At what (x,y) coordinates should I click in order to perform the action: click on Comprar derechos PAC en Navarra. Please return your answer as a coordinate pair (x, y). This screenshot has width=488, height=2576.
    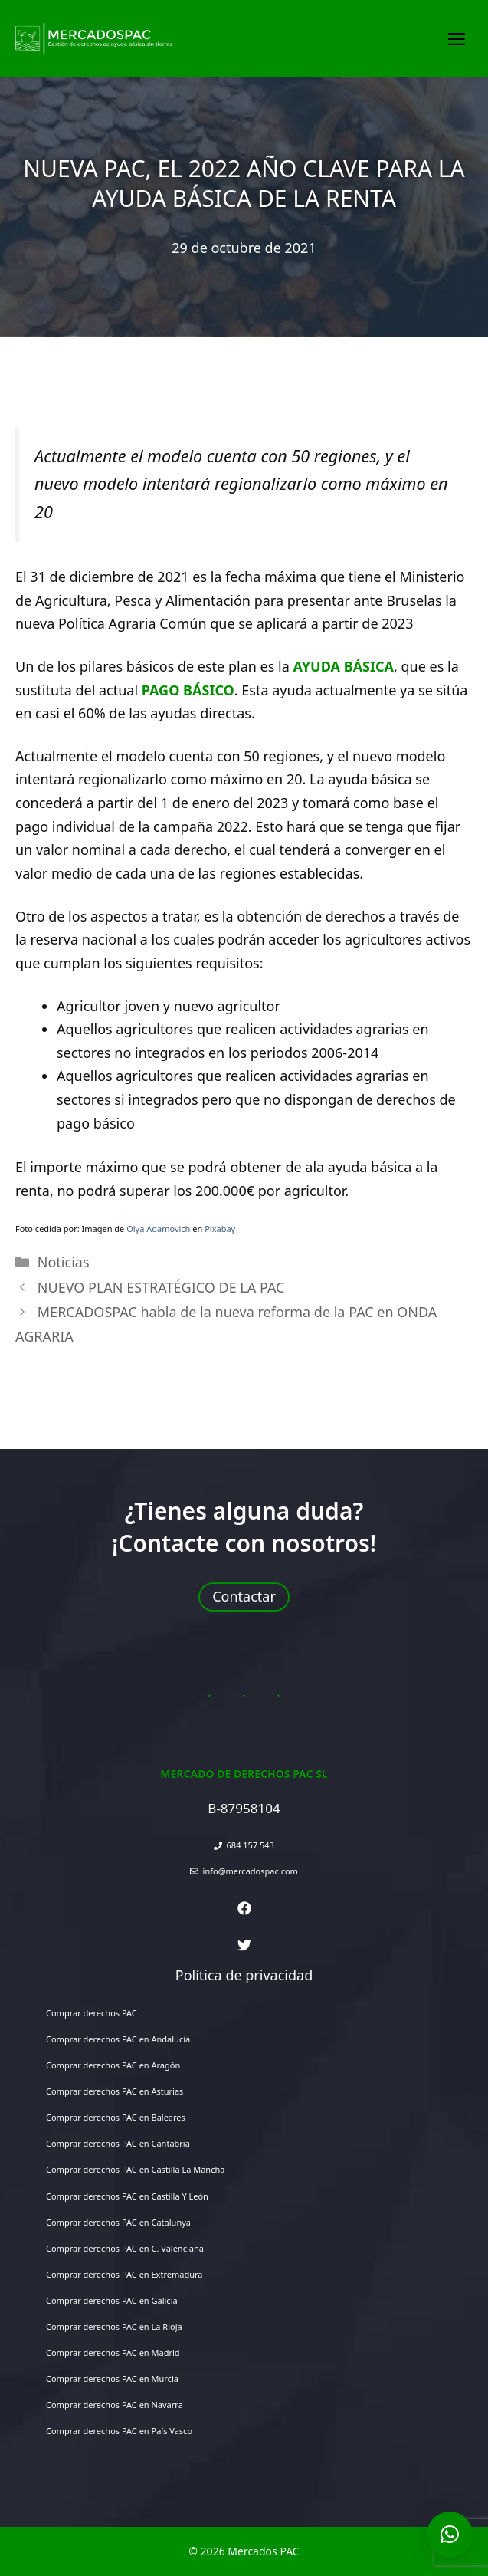
    Looking at the image, I should click on (114, 2404).